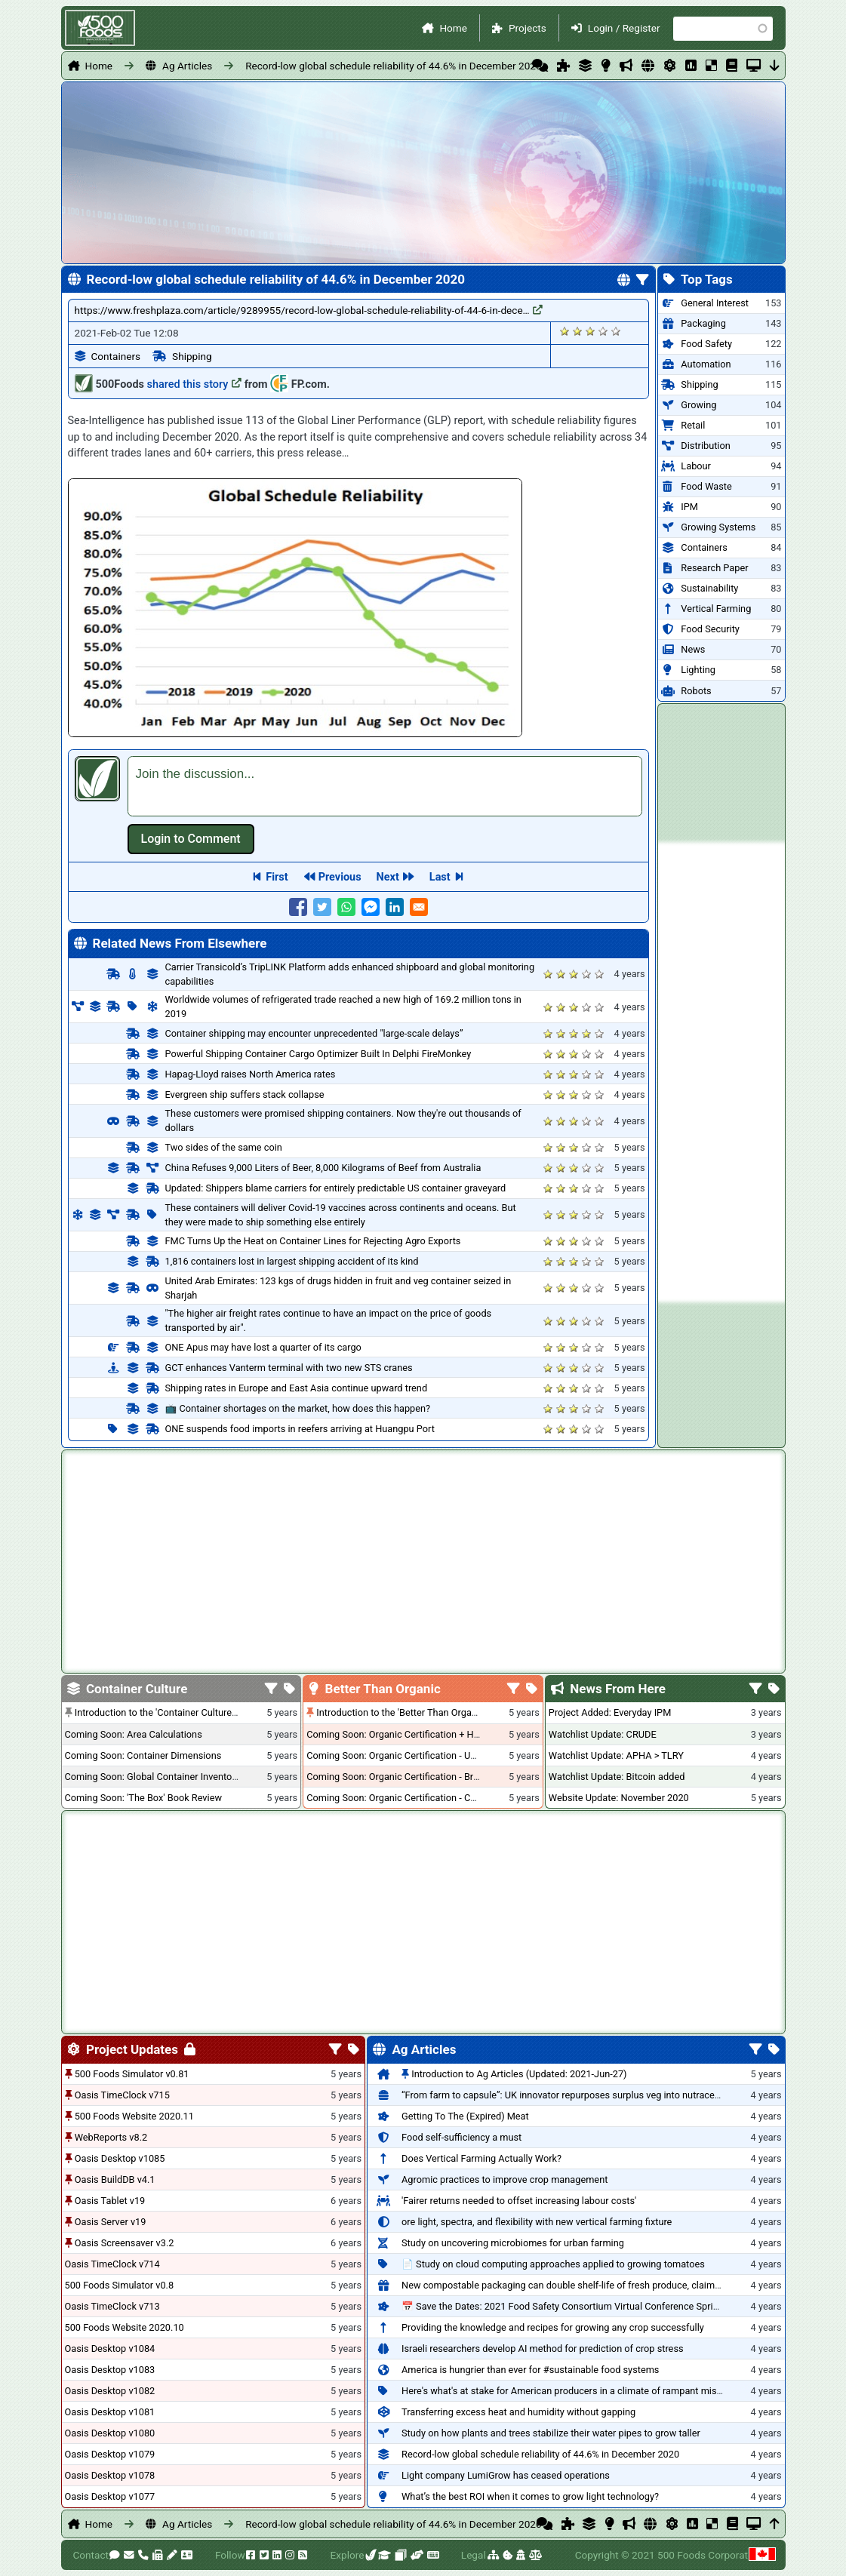 The width and height of the screenshot is (846, 2576). Describe the element at coordinates (165, 1712) in the screenshot. I see `Introduction to the 'Container Culture' Blog` at that location.